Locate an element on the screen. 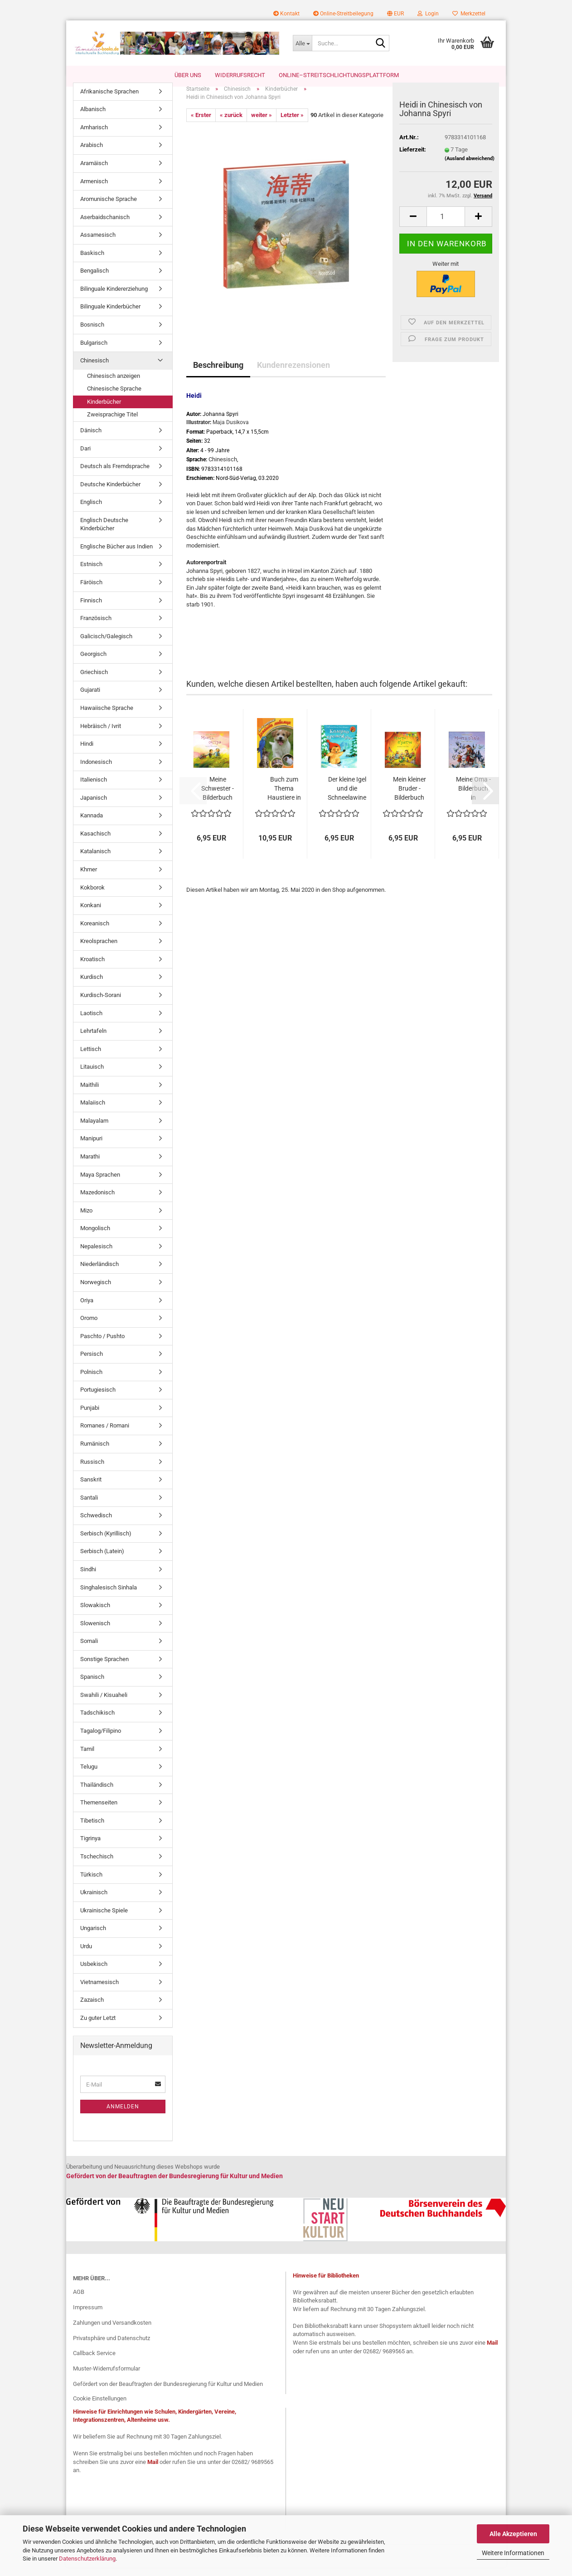 This screenshot has width=572, height=2576. Meine Schwester - Bilderbuch in Bulgarisch... is located at coordinates (217, 798).